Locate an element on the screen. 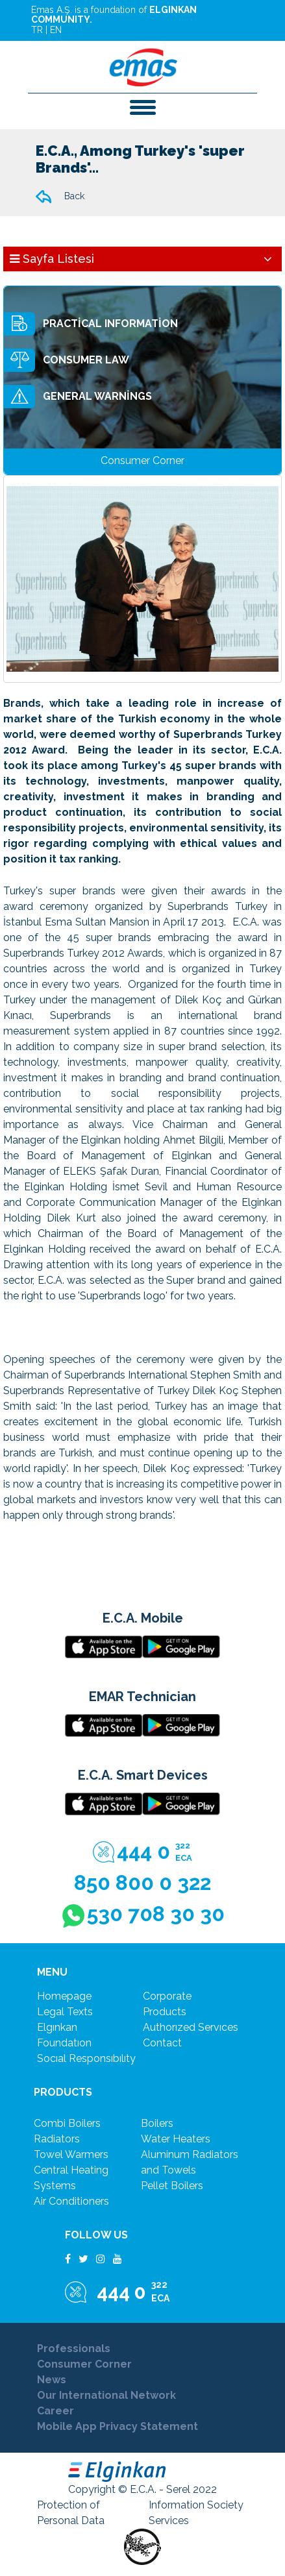 The height and width of the screenshot is (2576, 285). products is located at coordinates (164, 2012).